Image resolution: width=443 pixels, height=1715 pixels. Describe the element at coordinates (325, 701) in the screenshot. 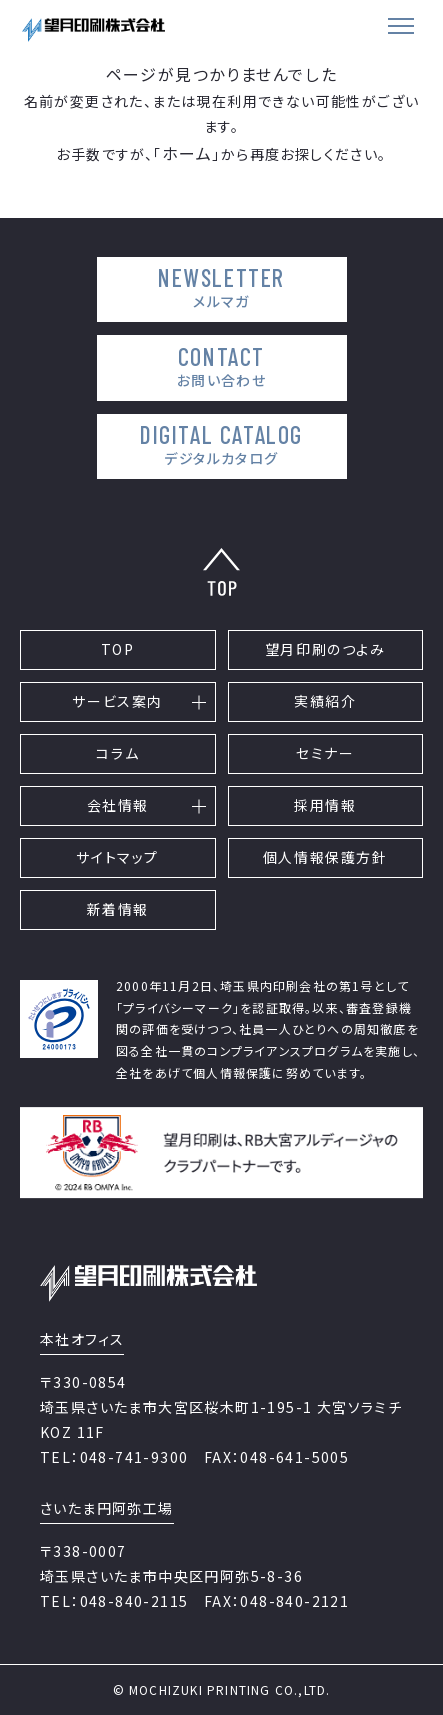

I see `実績紹介` at that location.